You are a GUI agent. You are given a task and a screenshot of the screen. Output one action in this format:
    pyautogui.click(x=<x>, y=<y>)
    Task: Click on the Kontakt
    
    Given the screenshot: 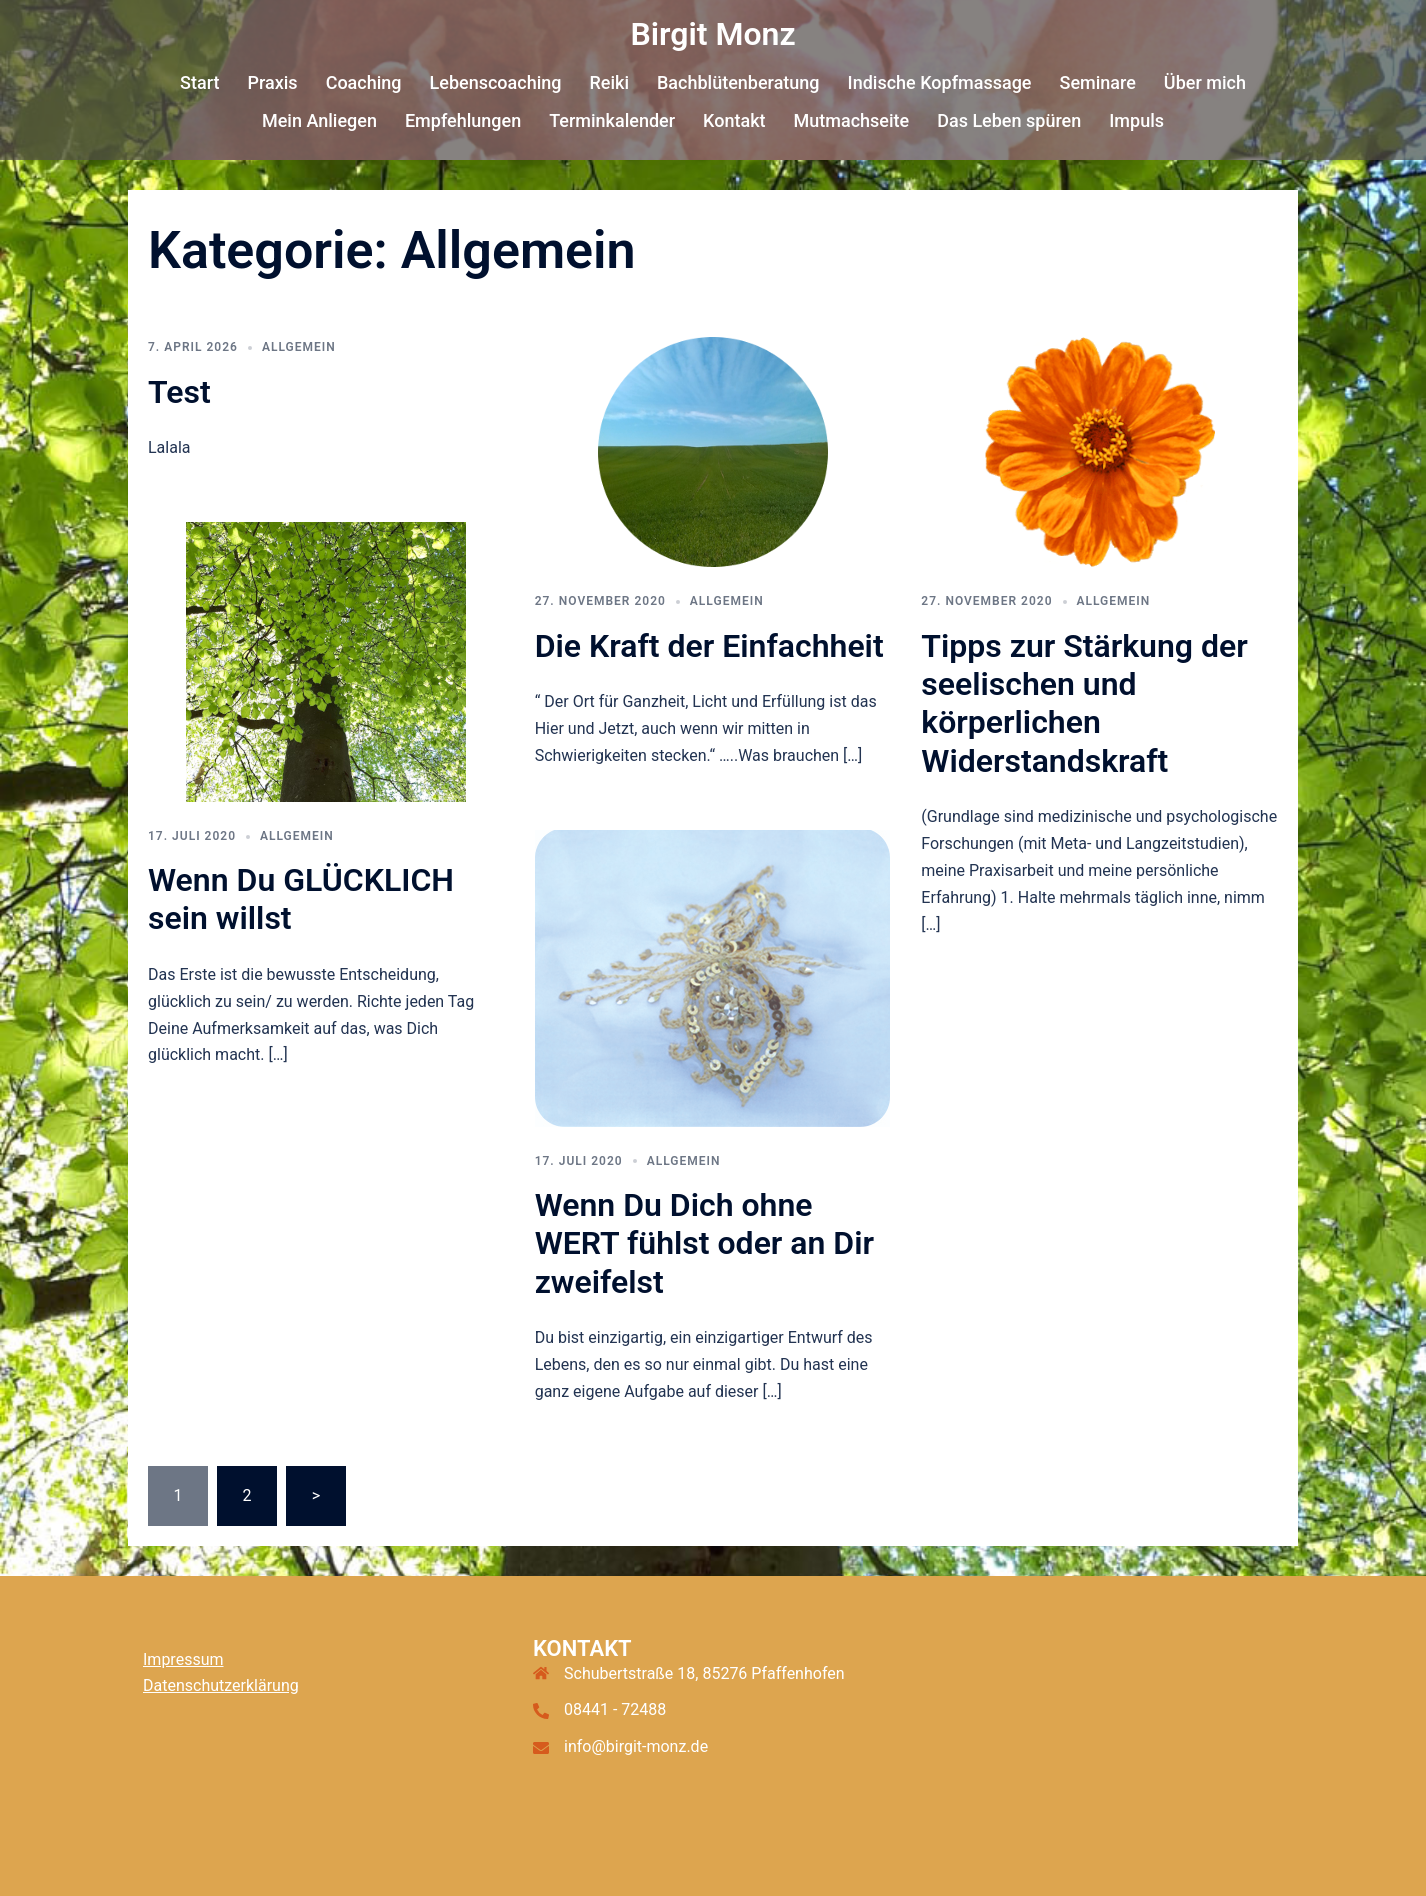 What is the action you would take?
    pyautogui.click(x=734, y=120)
    